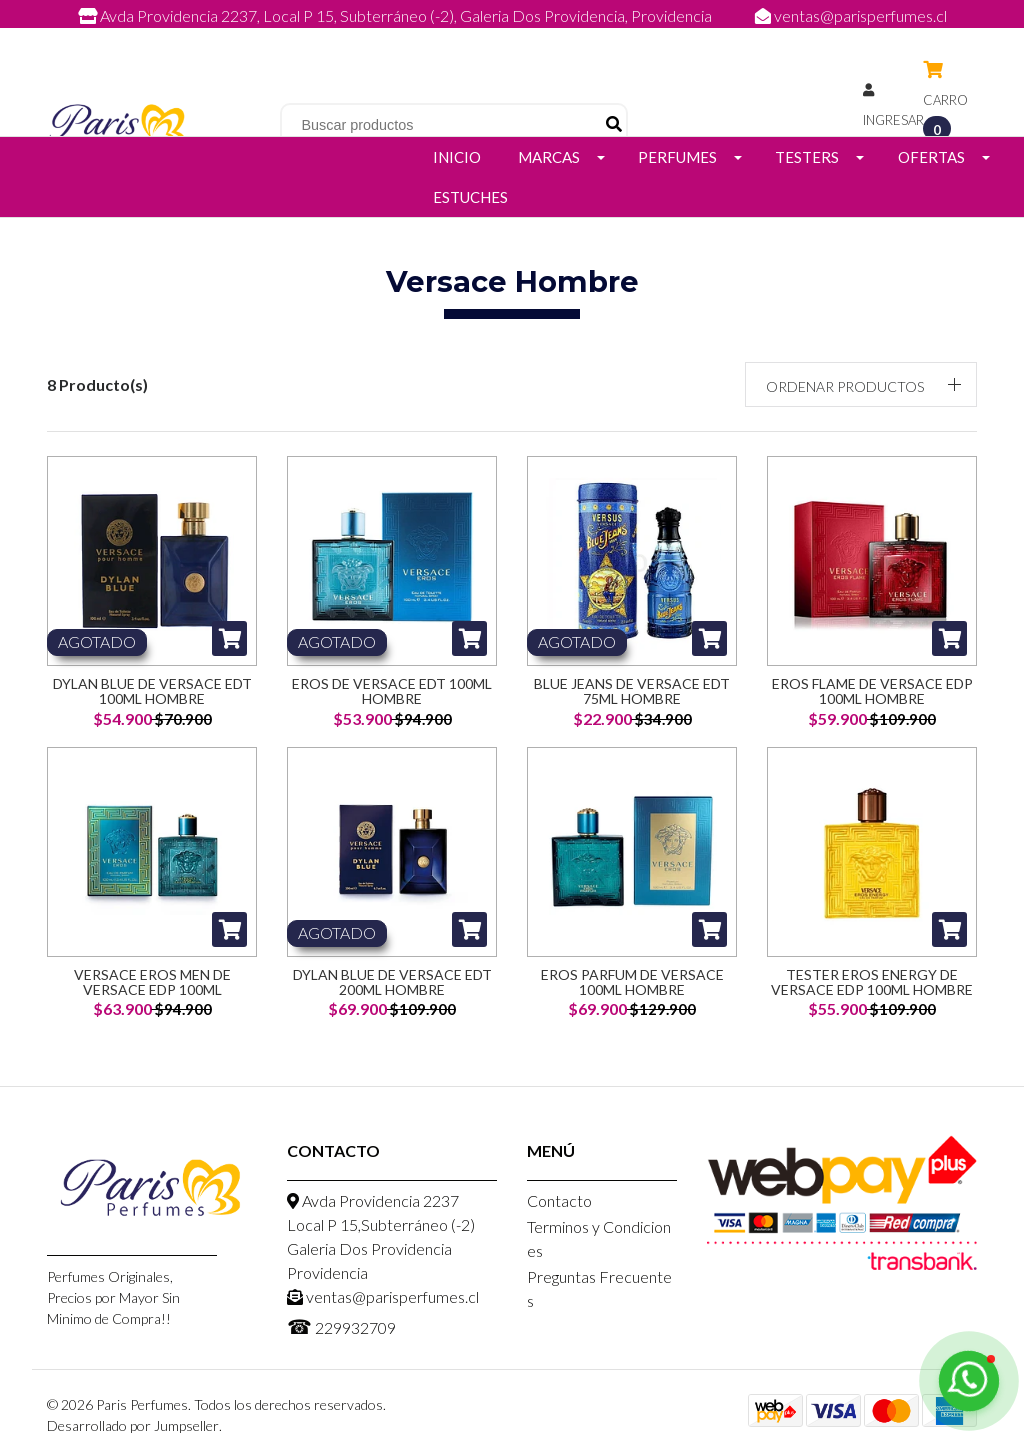  Describe the element at coordinates (396, 15) in the screenshot. I see `Avda Providencia 2237, Local P 15, Subterráneo (-2), Galeria Dos Providencia, Providencia` at that location.